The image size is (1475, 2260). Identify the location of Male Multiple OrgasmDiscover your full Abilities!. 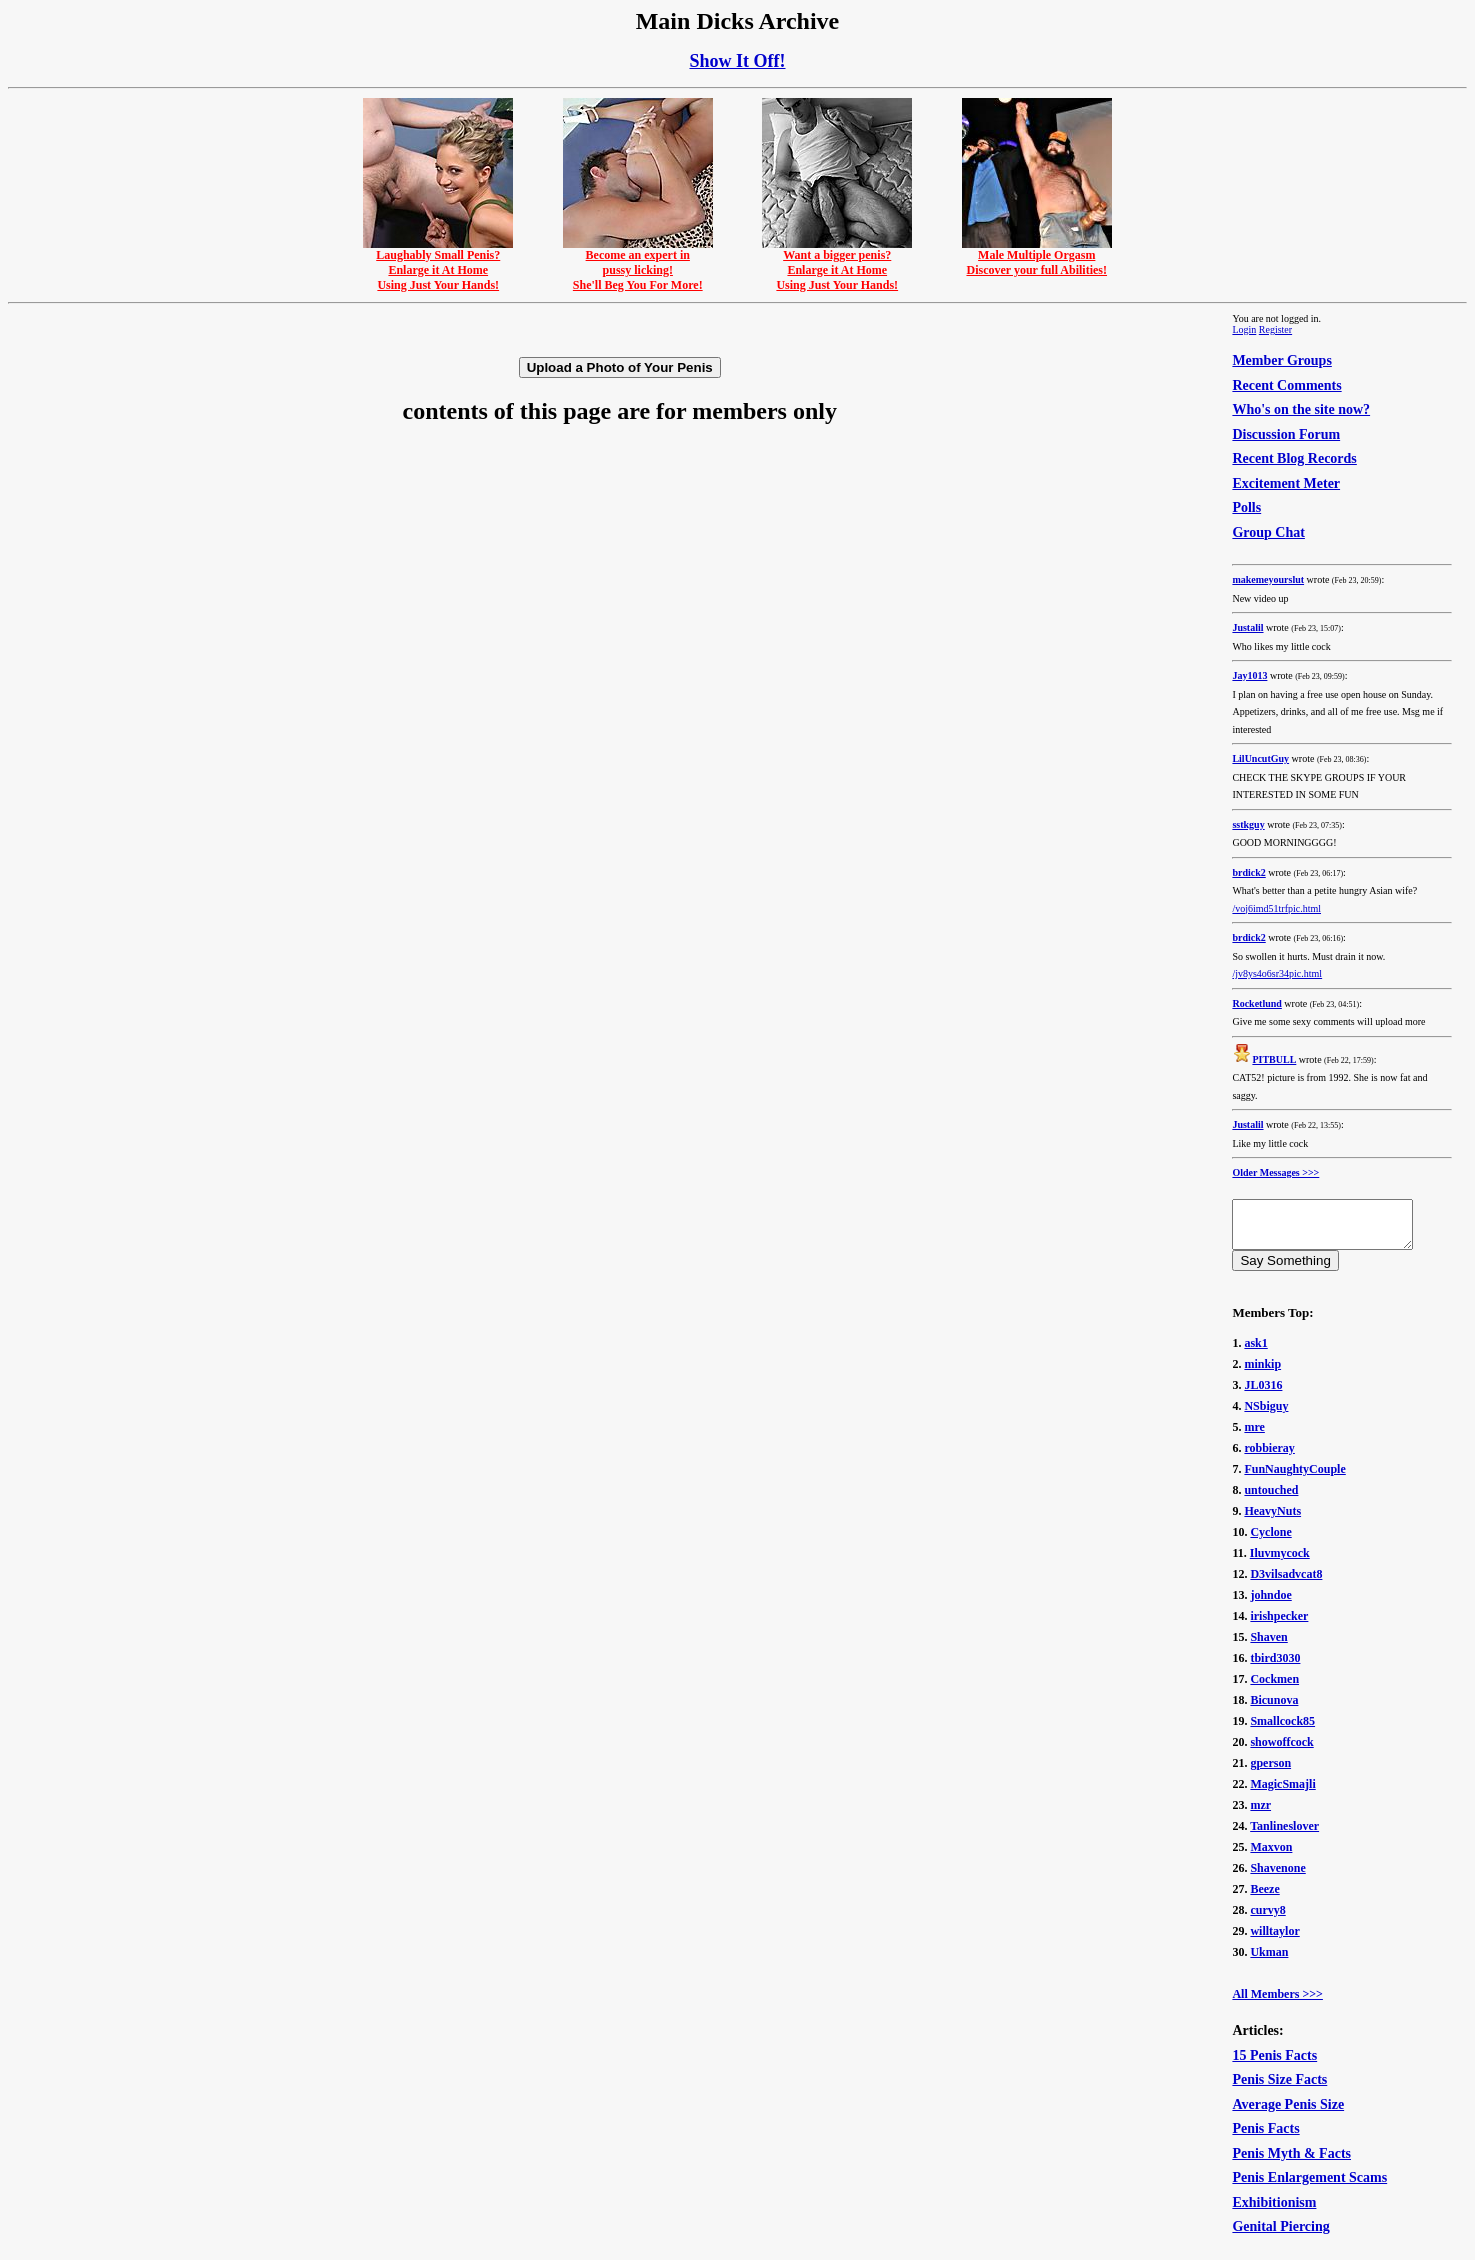
(1037, 257).